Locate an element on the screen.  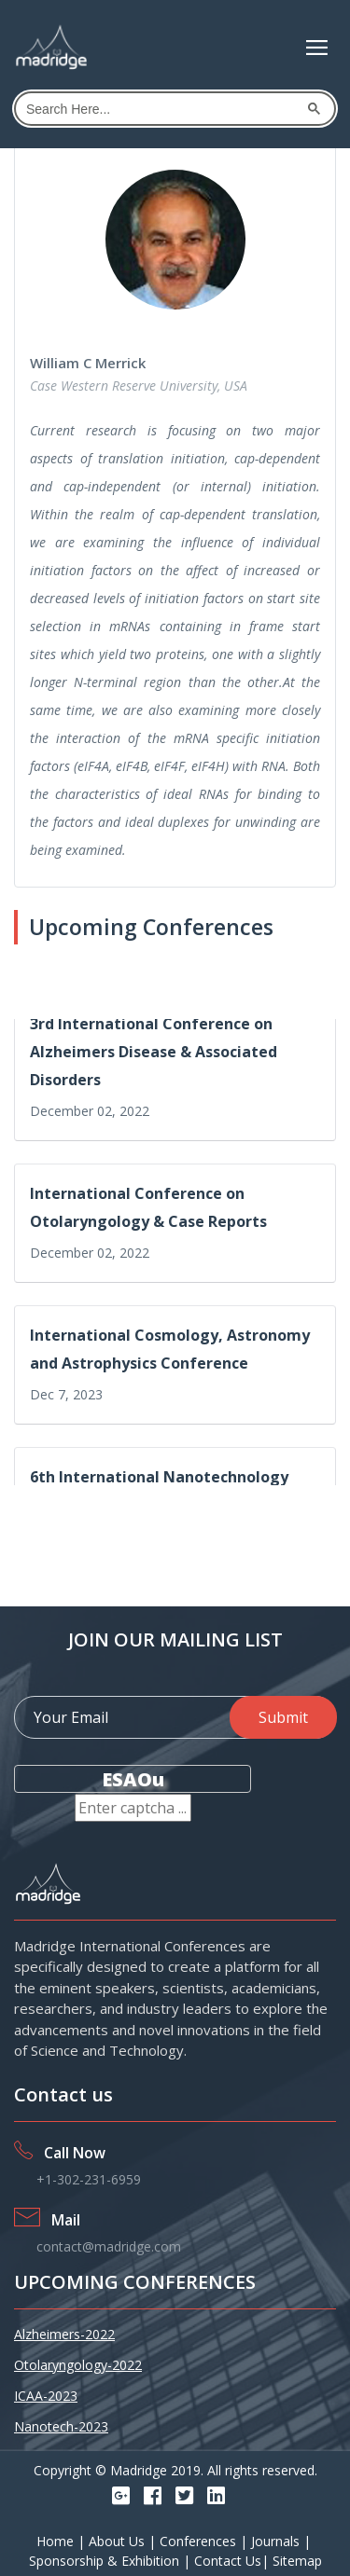
Submit is located at coordinates (283, 1717).